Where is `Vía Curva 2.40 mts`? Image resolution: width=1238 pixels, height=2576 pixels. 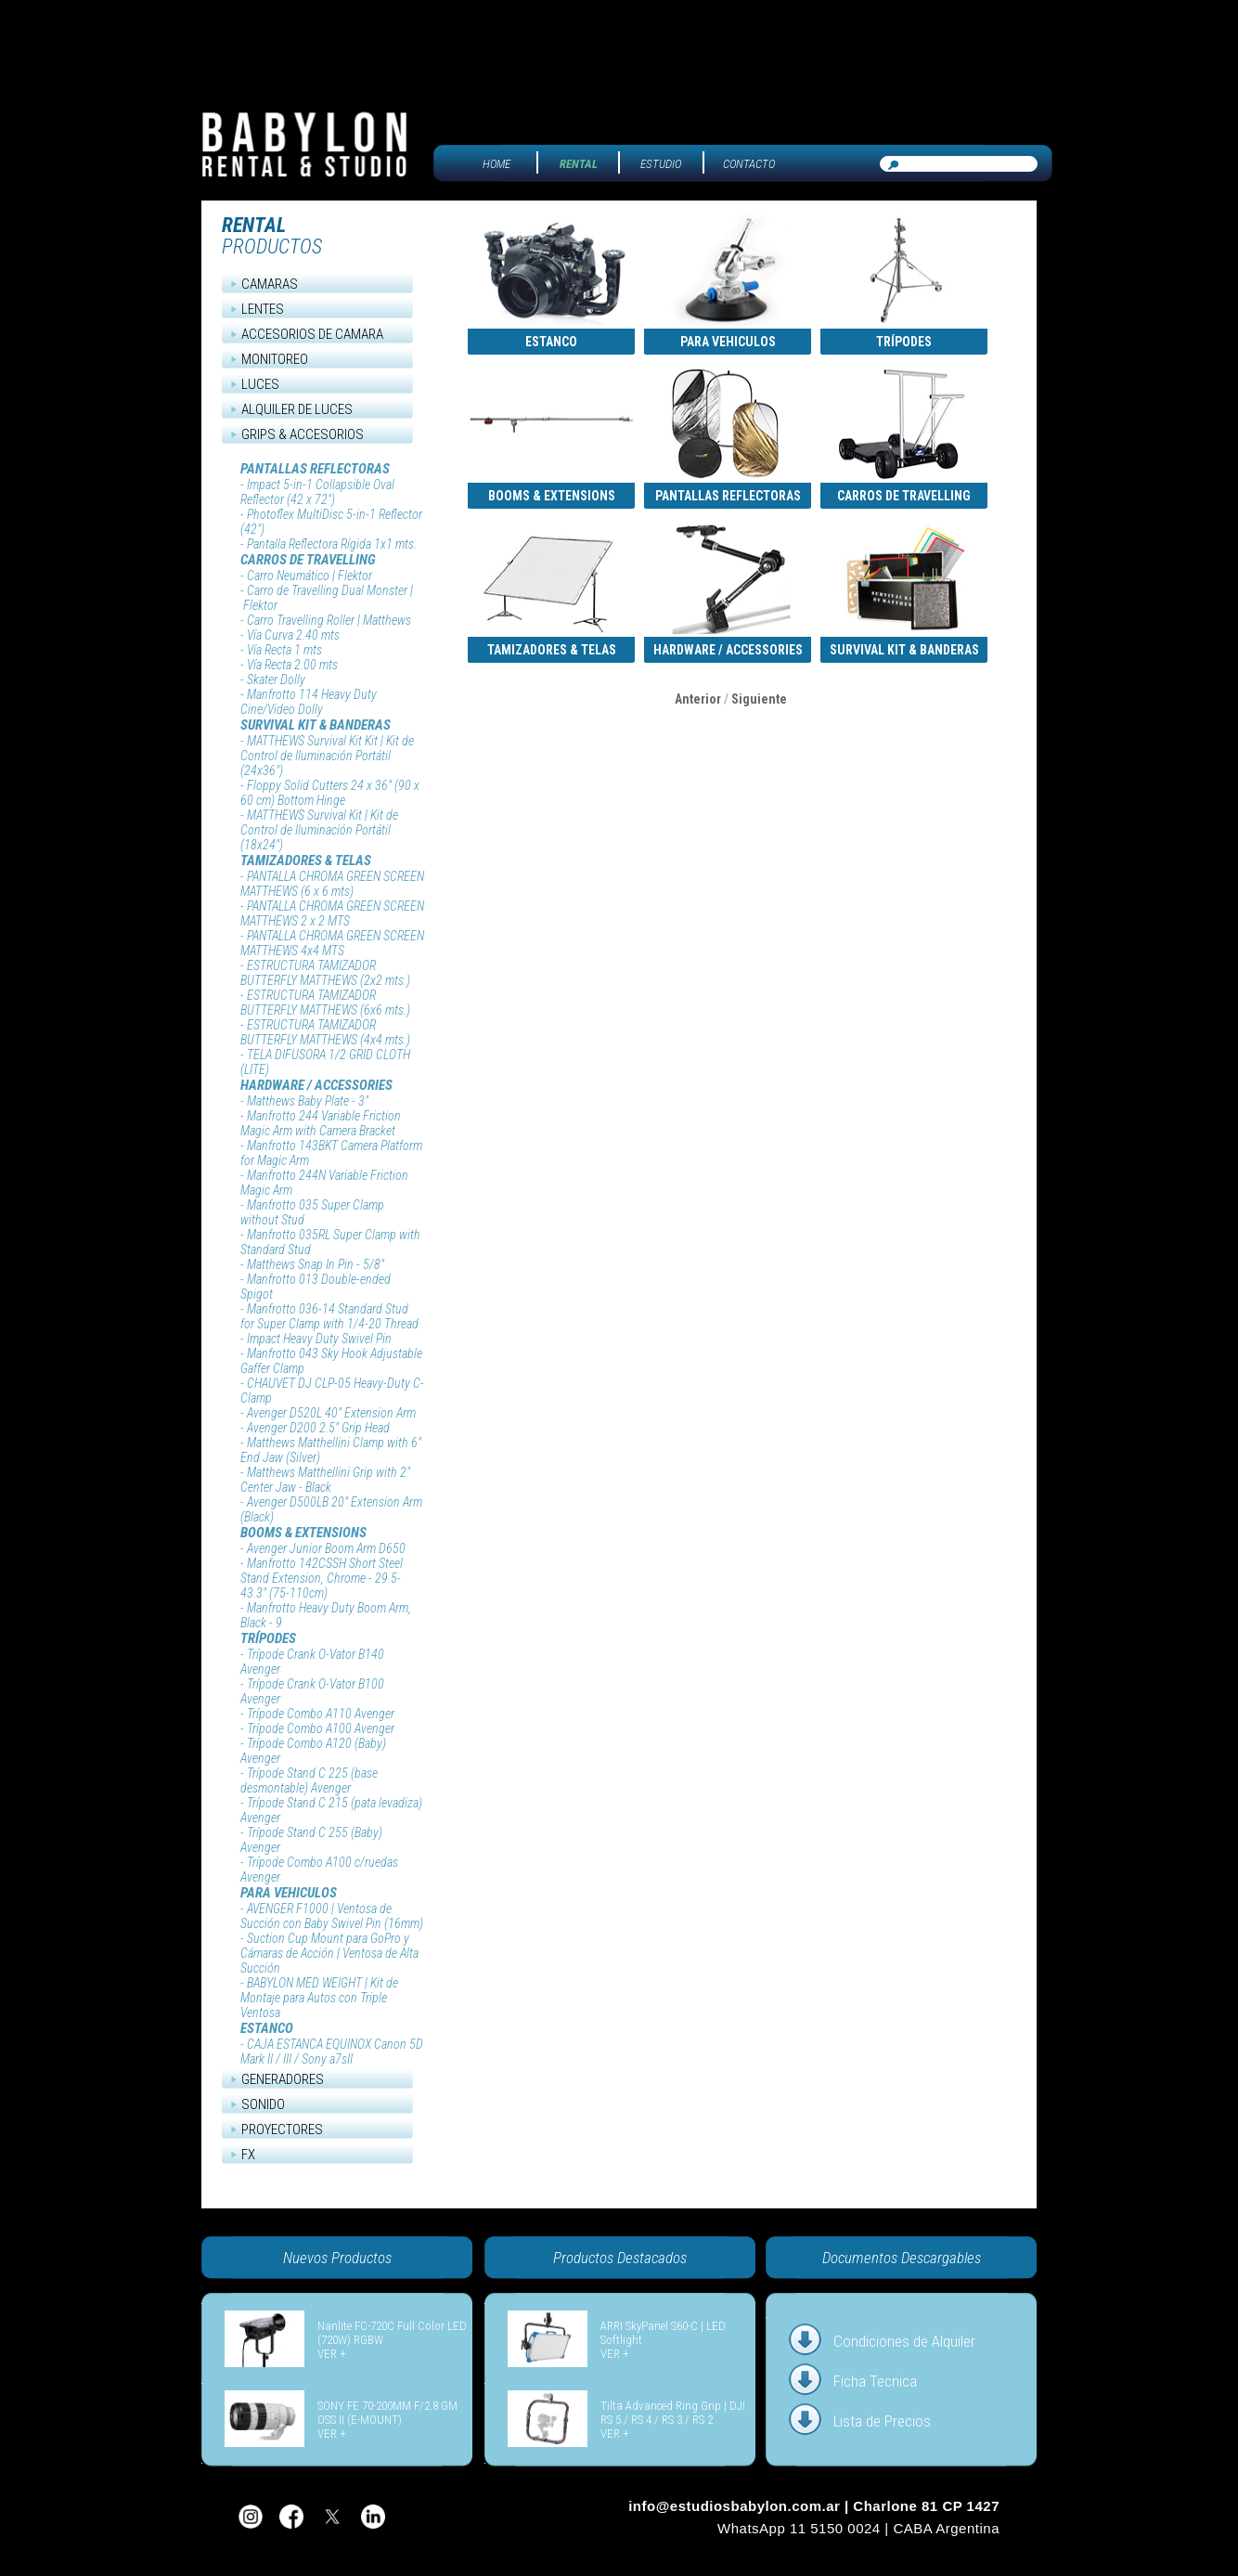 Vía Curva 2.40 mts is located at coordinates (293, 635).